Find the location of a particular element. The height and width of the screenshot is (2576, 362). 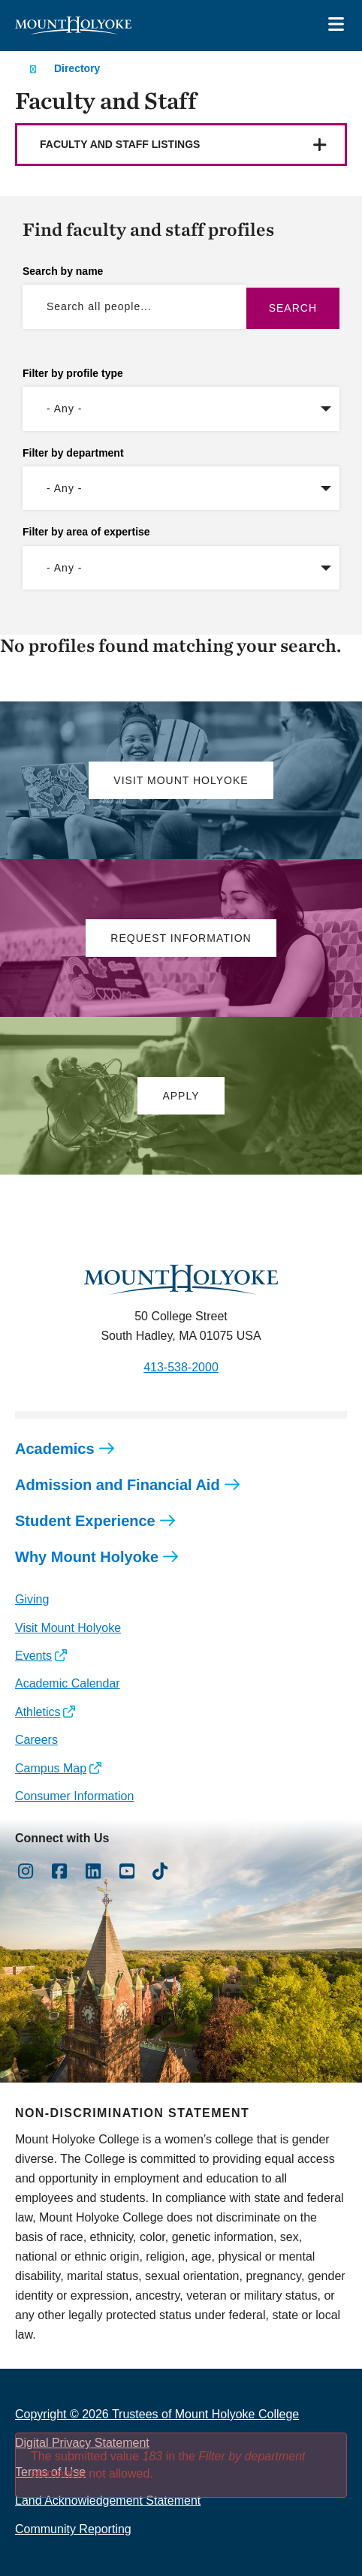

Events is located at coordinates (33, 1655).